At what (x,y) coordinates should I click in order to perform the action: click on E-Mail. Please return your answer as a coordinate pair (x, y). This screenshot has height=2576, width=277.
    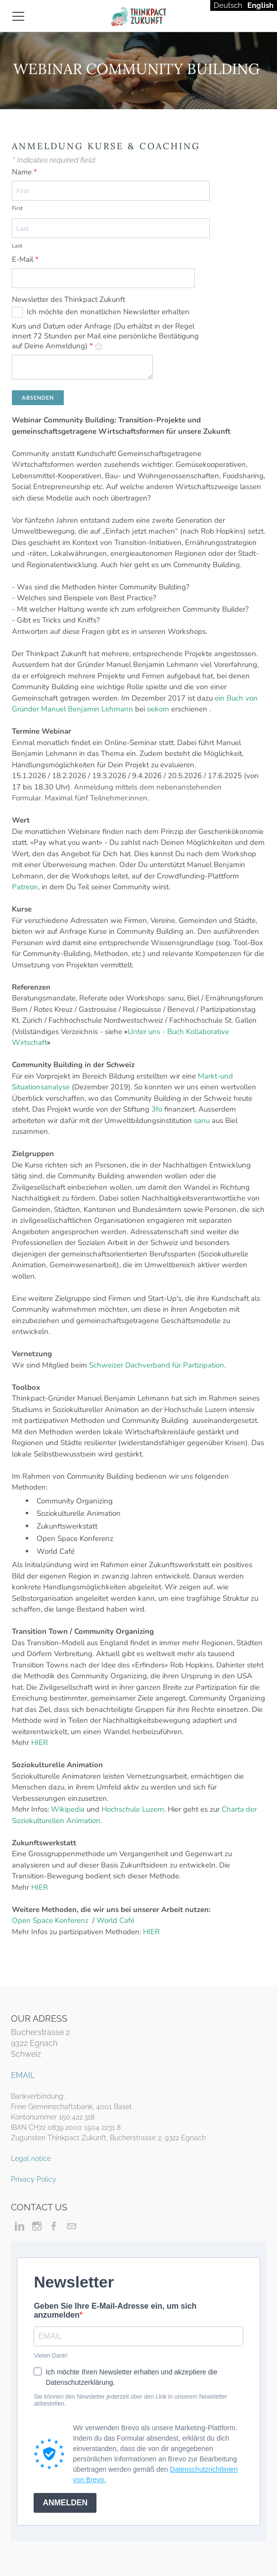
    Looking at the image, I should click on (25, 259).